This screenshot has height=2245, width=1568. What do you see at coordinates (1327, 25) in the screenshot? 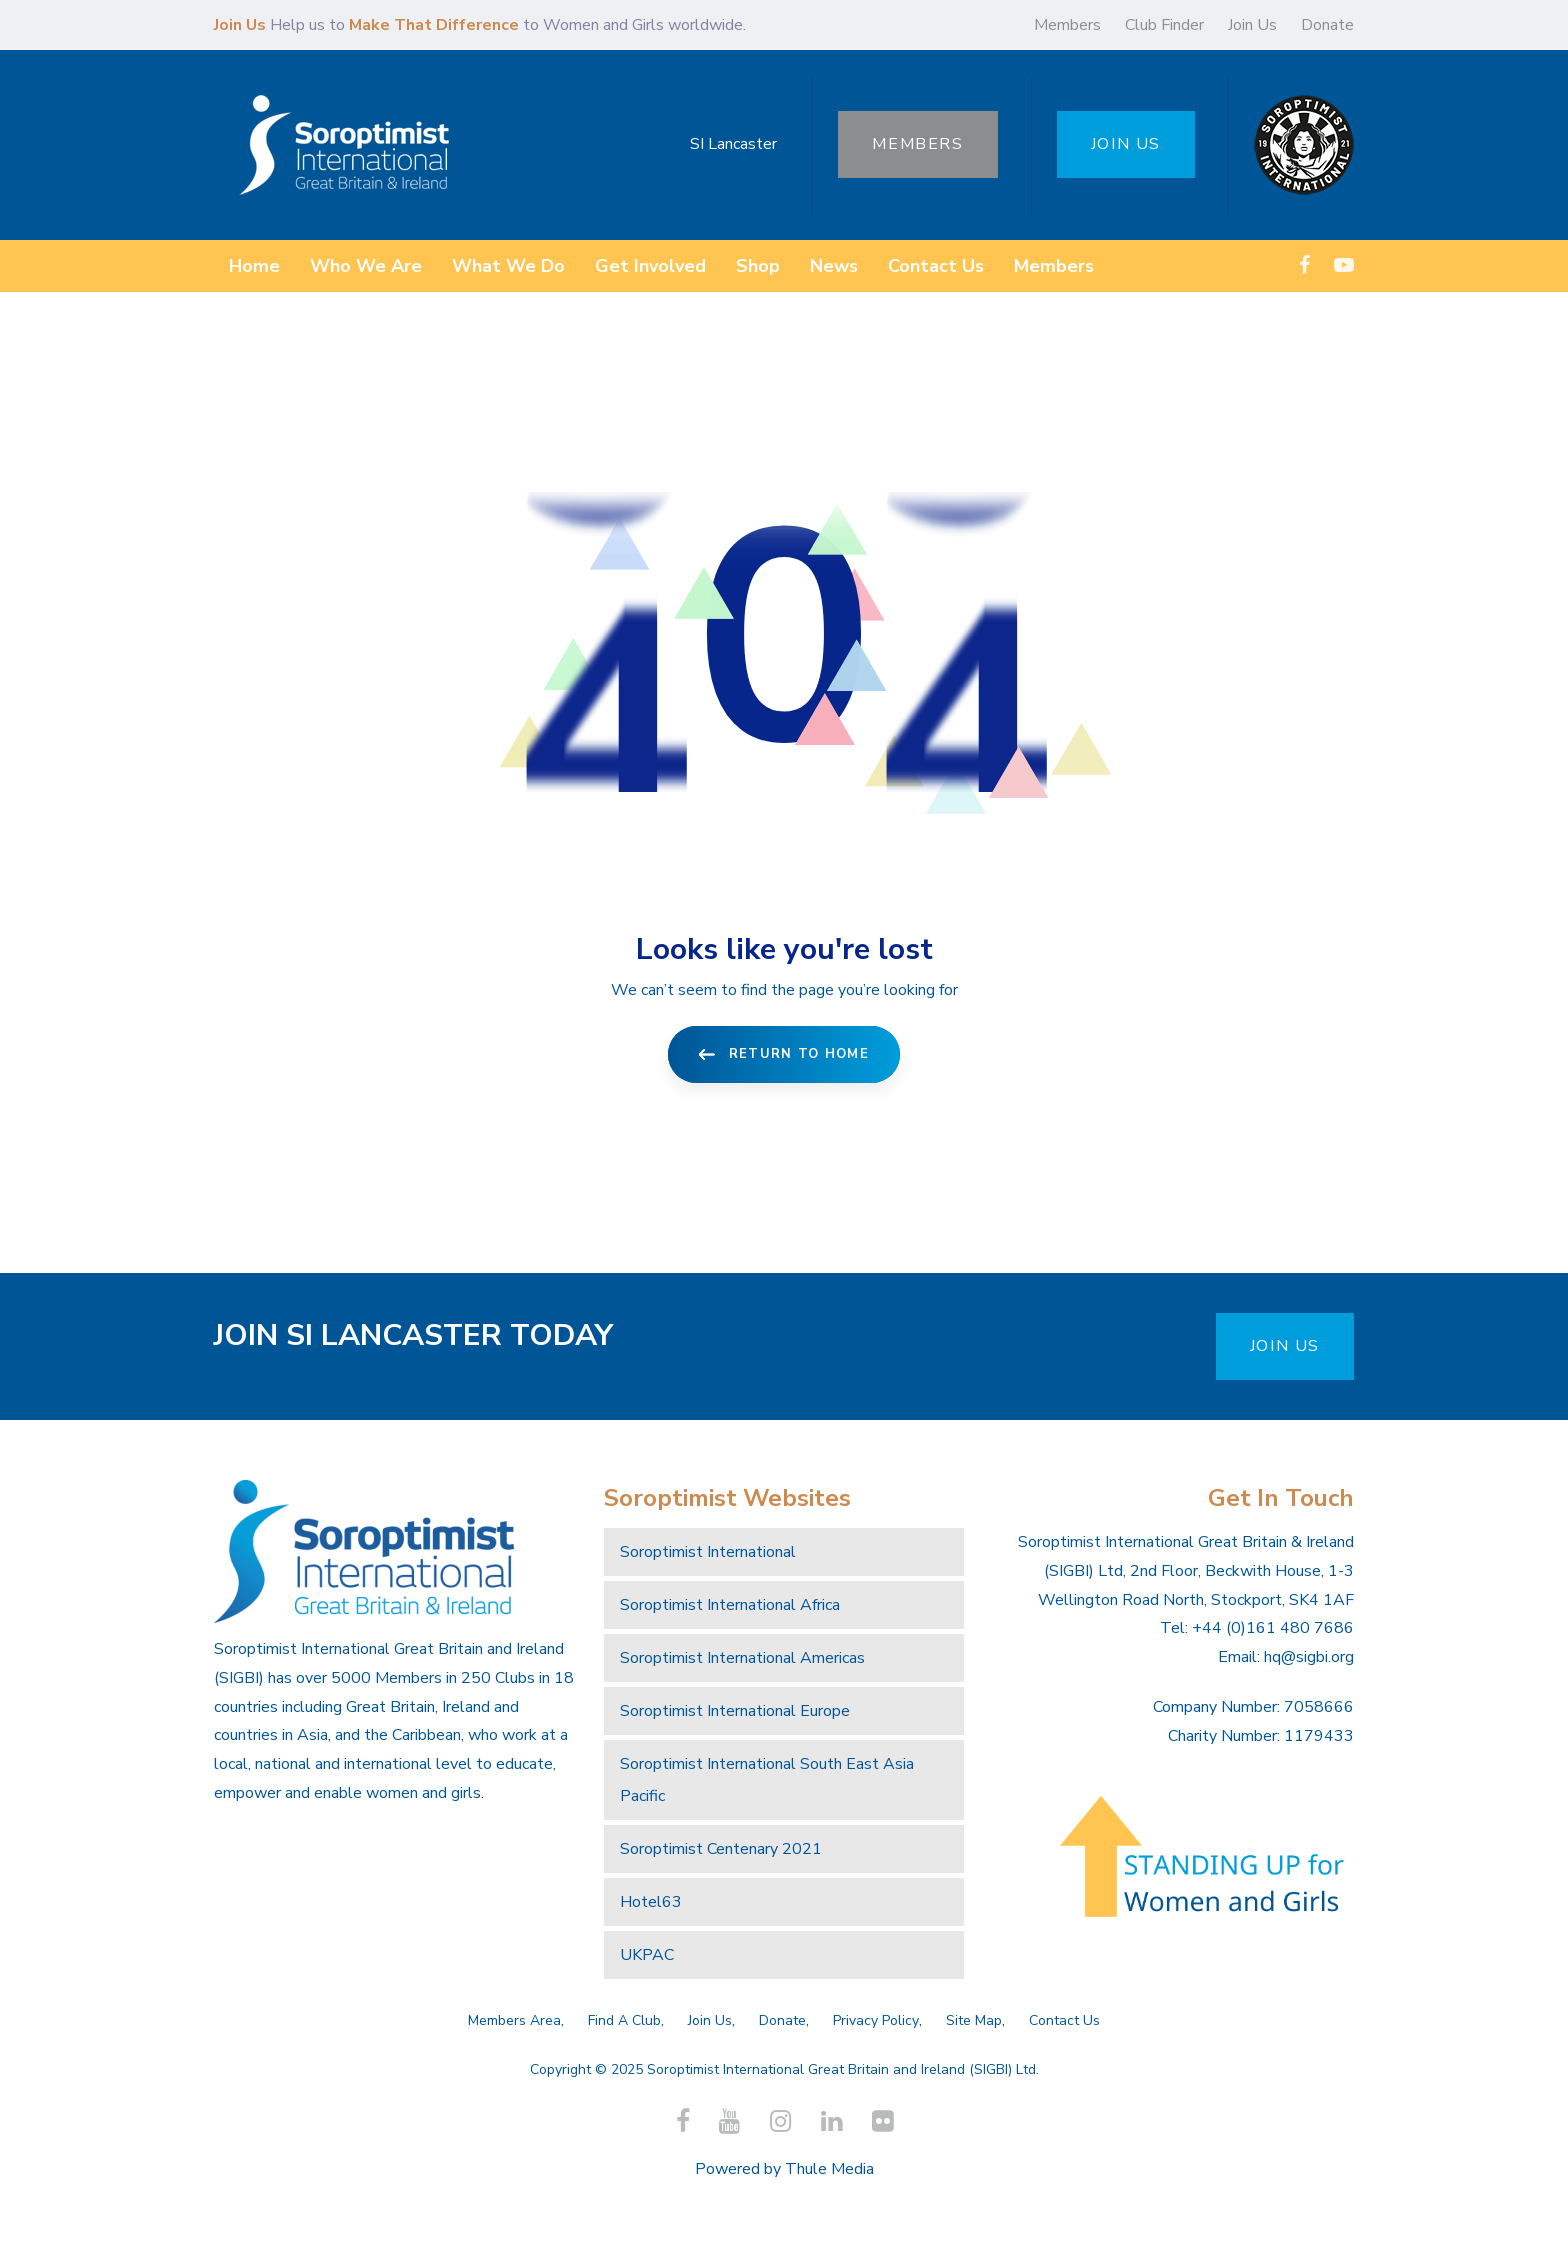
I see `Donate` at bounding box center [1327, 25].